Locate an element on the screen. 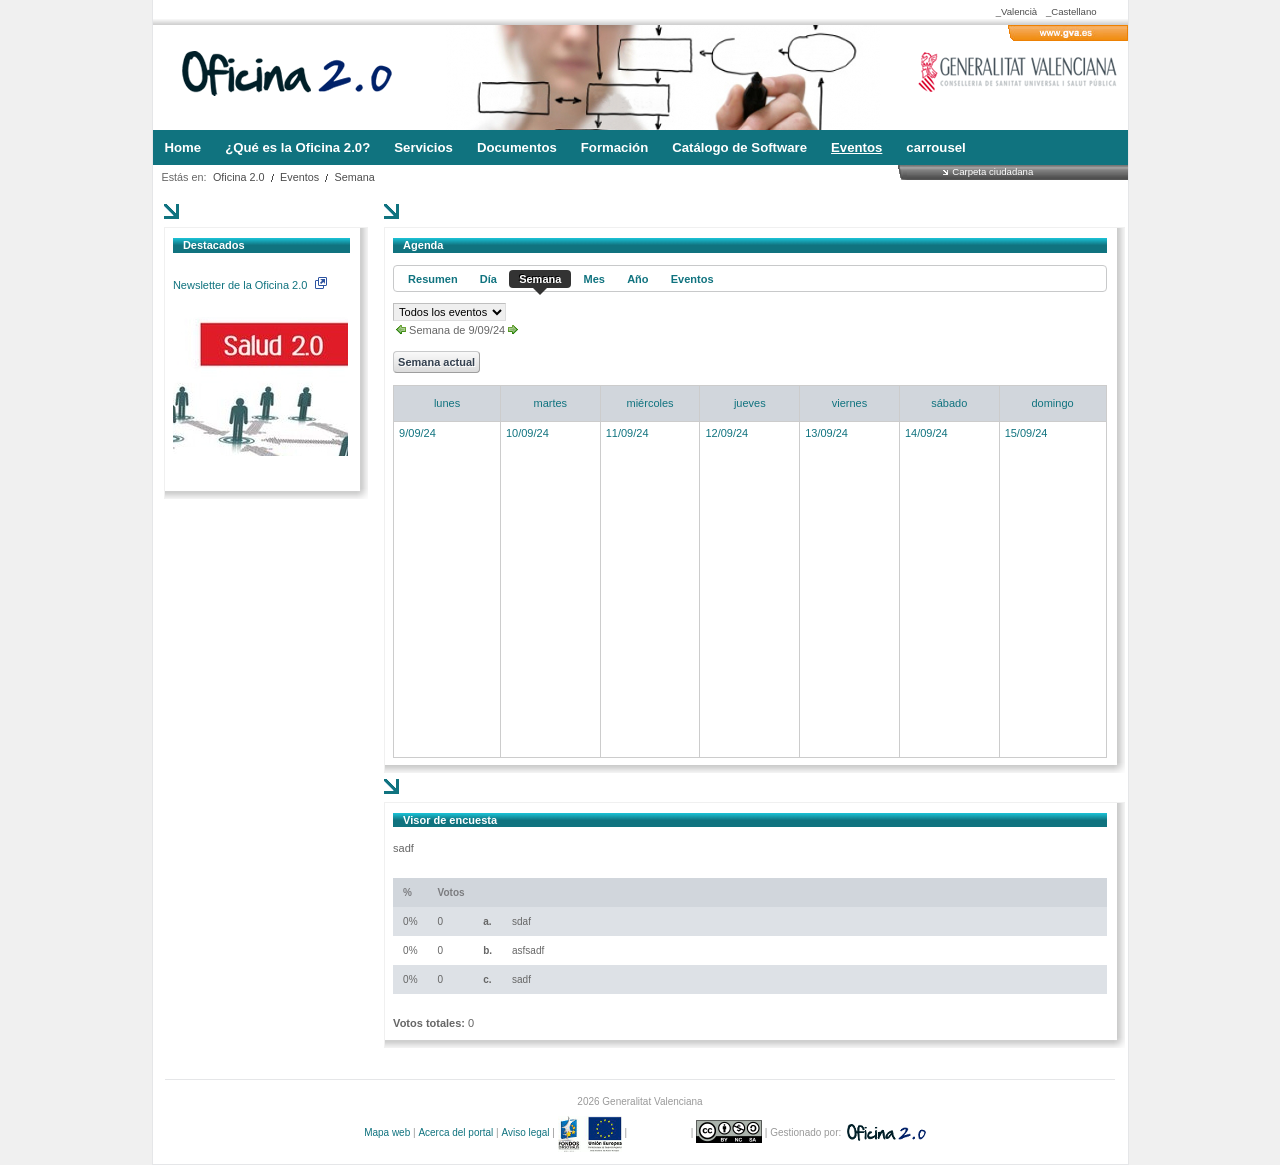  Aviso legal is located at coordinates (525, 1132).